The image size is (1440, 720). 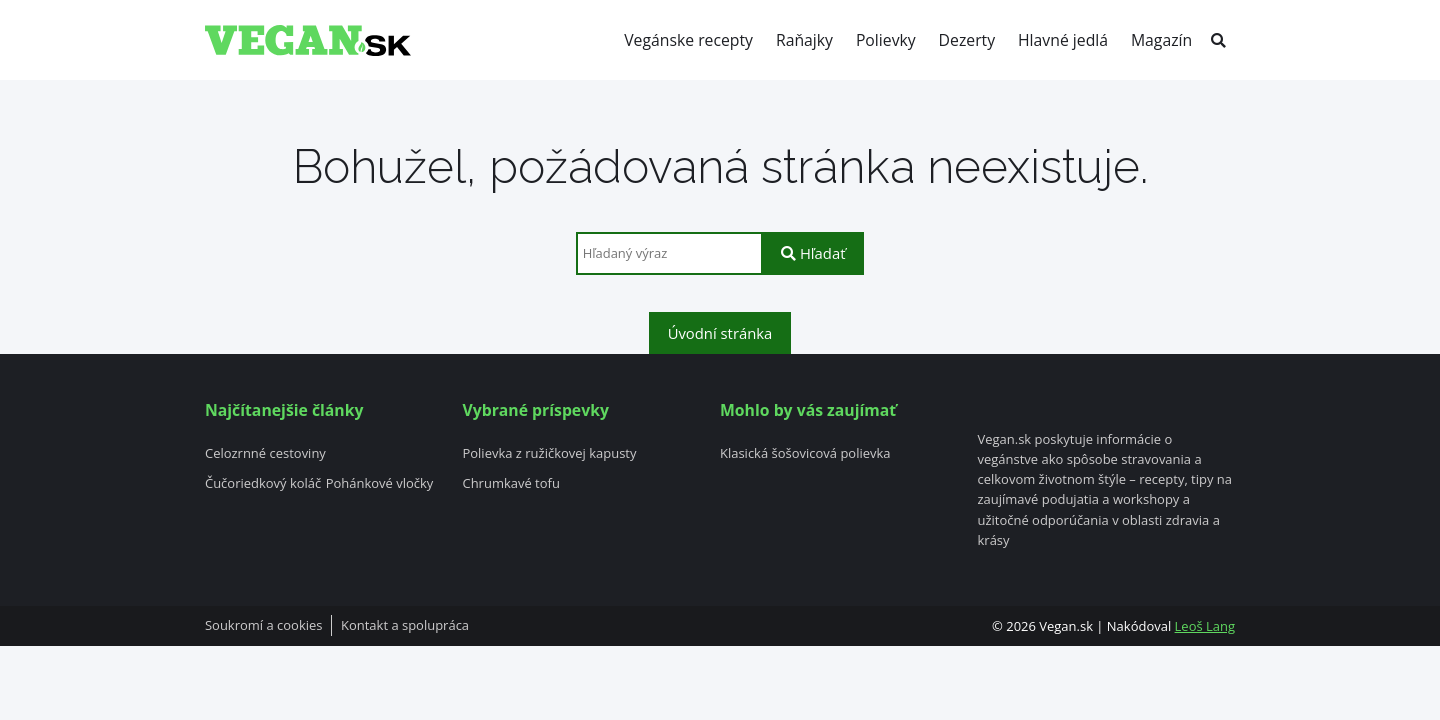 What do you see at coordinates (688, 40) in the screenshot?
I see `Vegánske recepty` at bounding box center [688, 40].